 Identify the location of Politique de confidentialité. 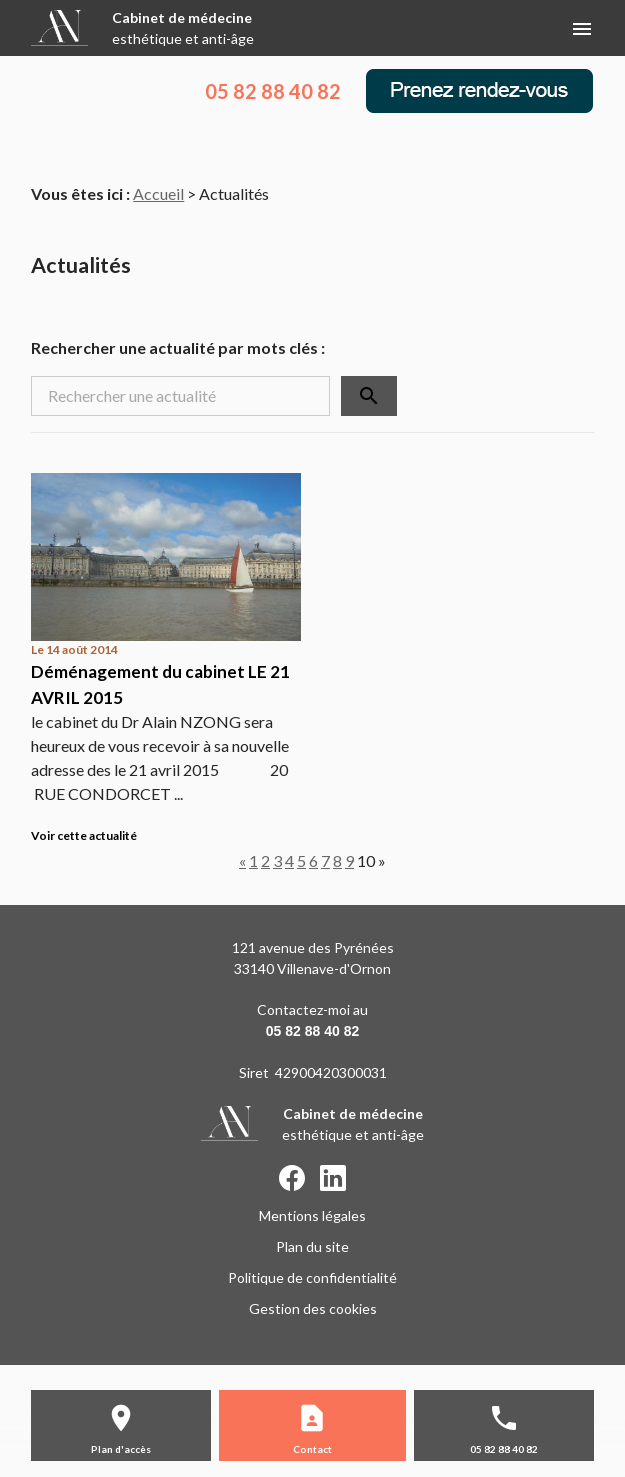
(312, 1277).